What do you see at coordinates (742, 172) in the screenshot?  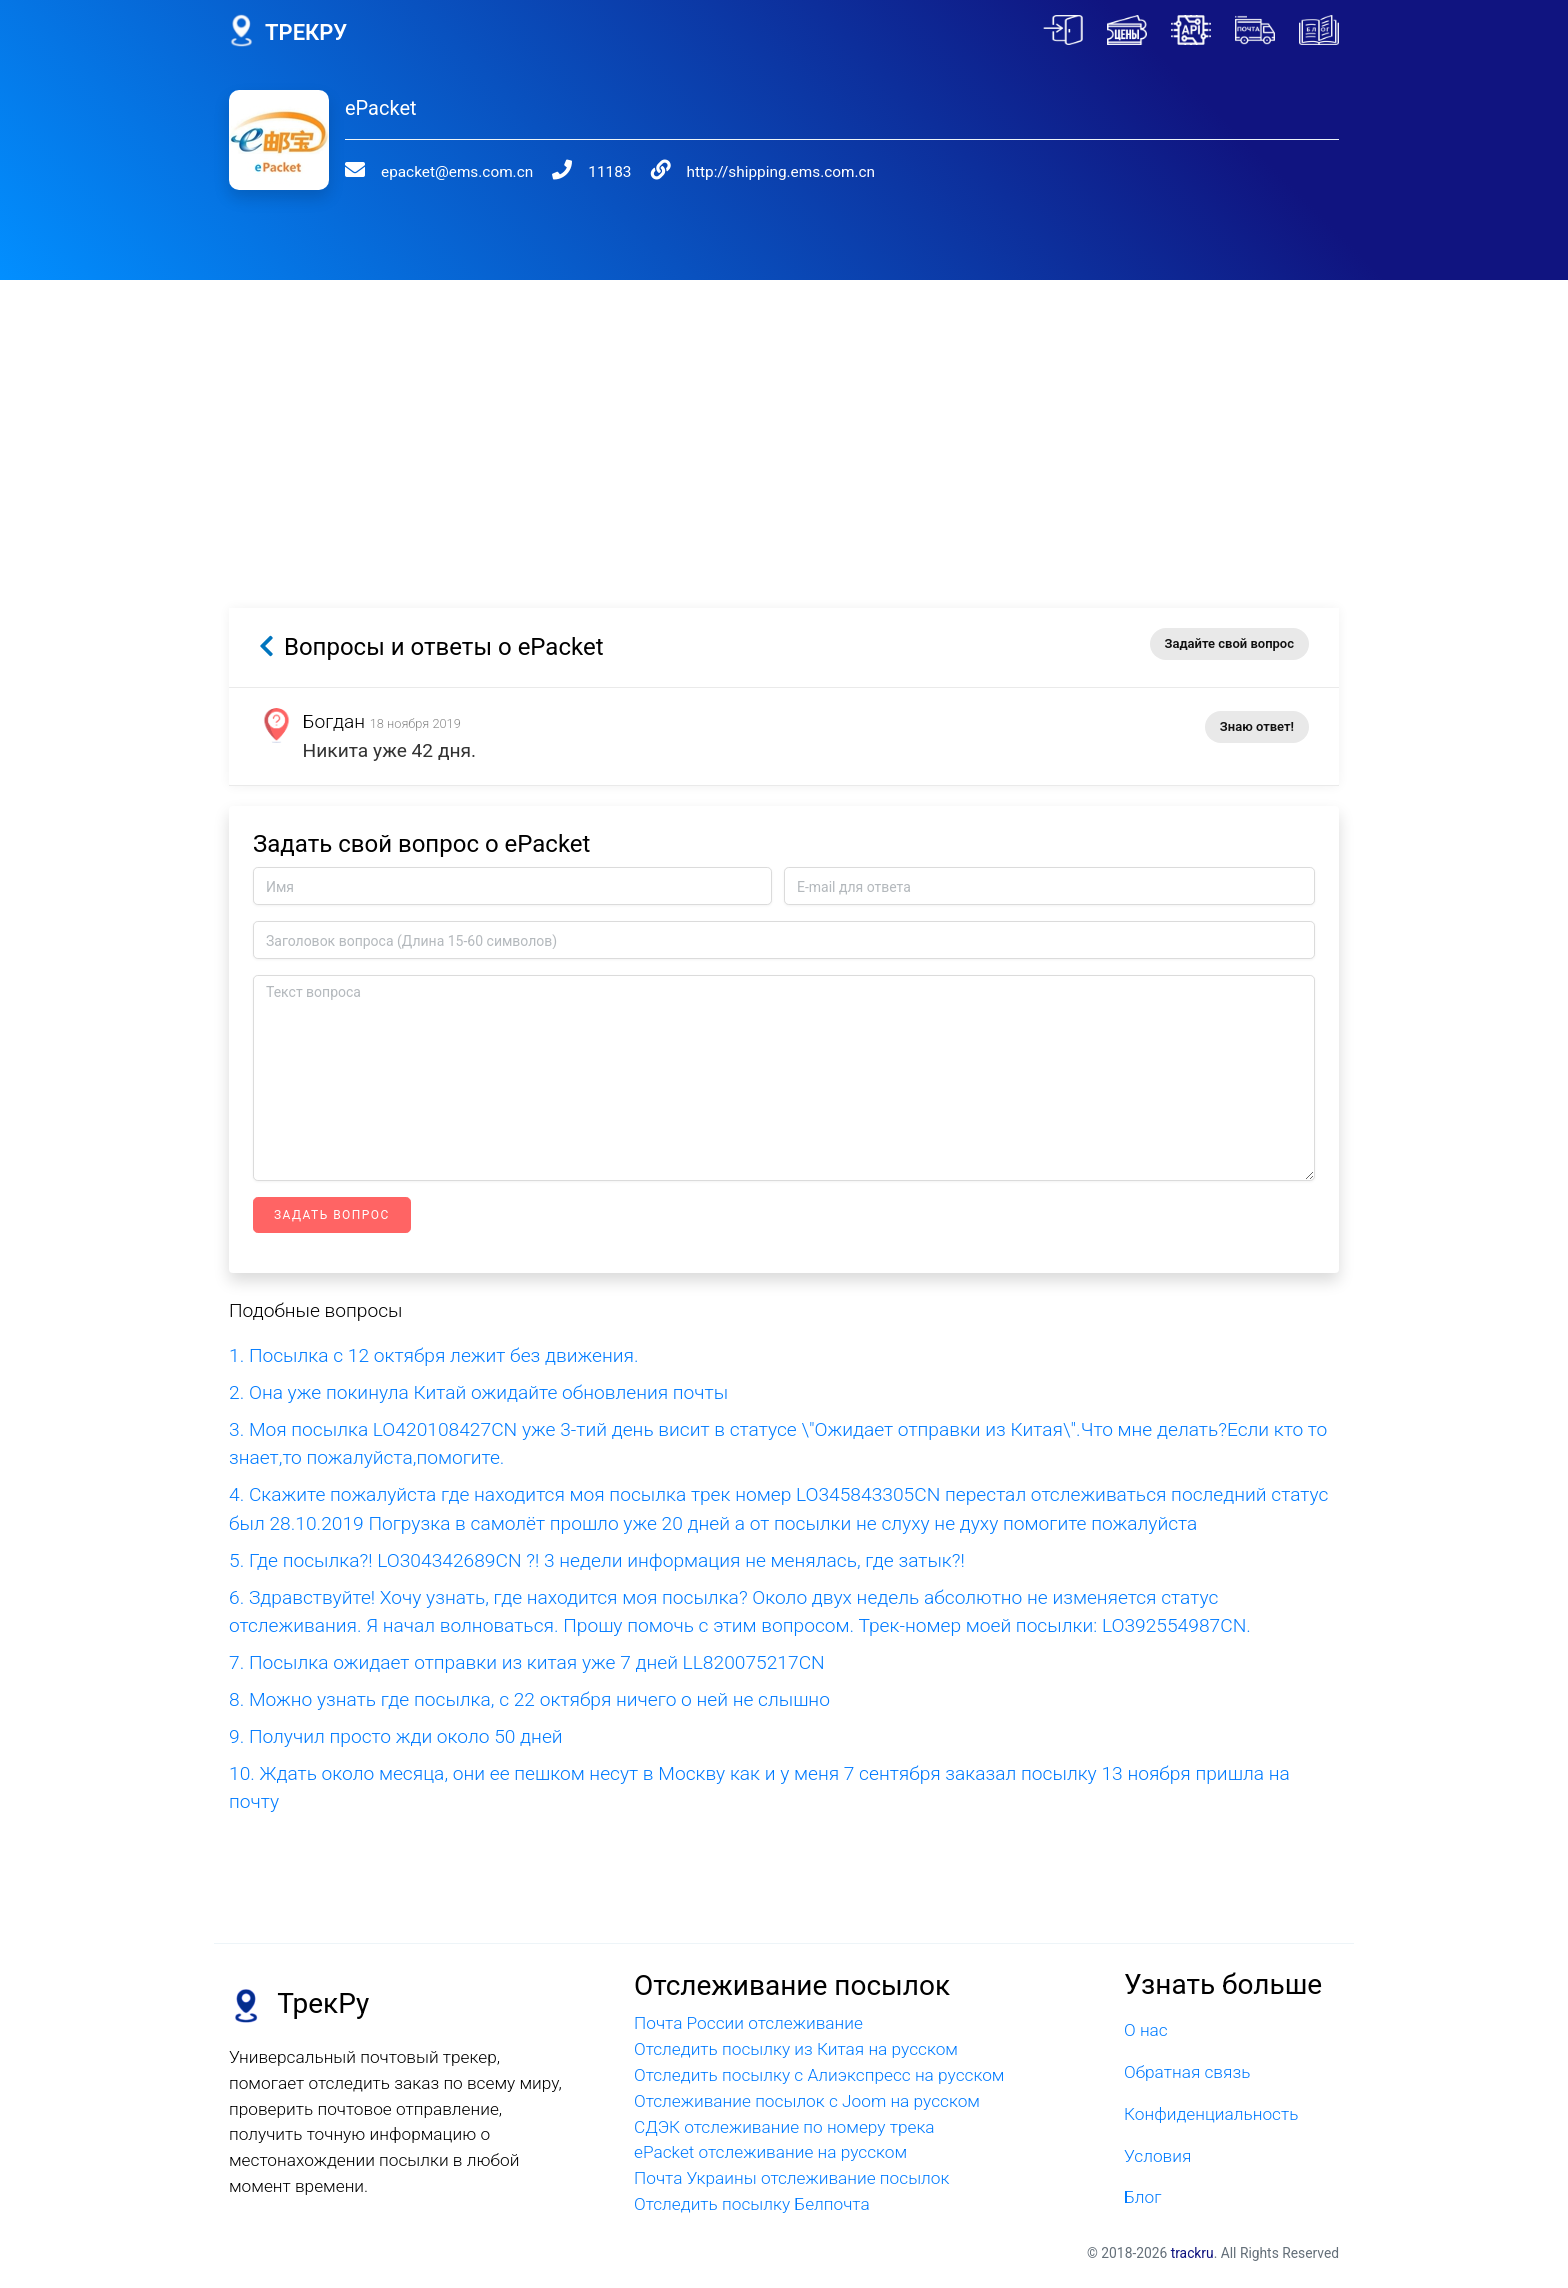 I see `http://shipping.ems.com.cn` at bounding box center [742, 172].